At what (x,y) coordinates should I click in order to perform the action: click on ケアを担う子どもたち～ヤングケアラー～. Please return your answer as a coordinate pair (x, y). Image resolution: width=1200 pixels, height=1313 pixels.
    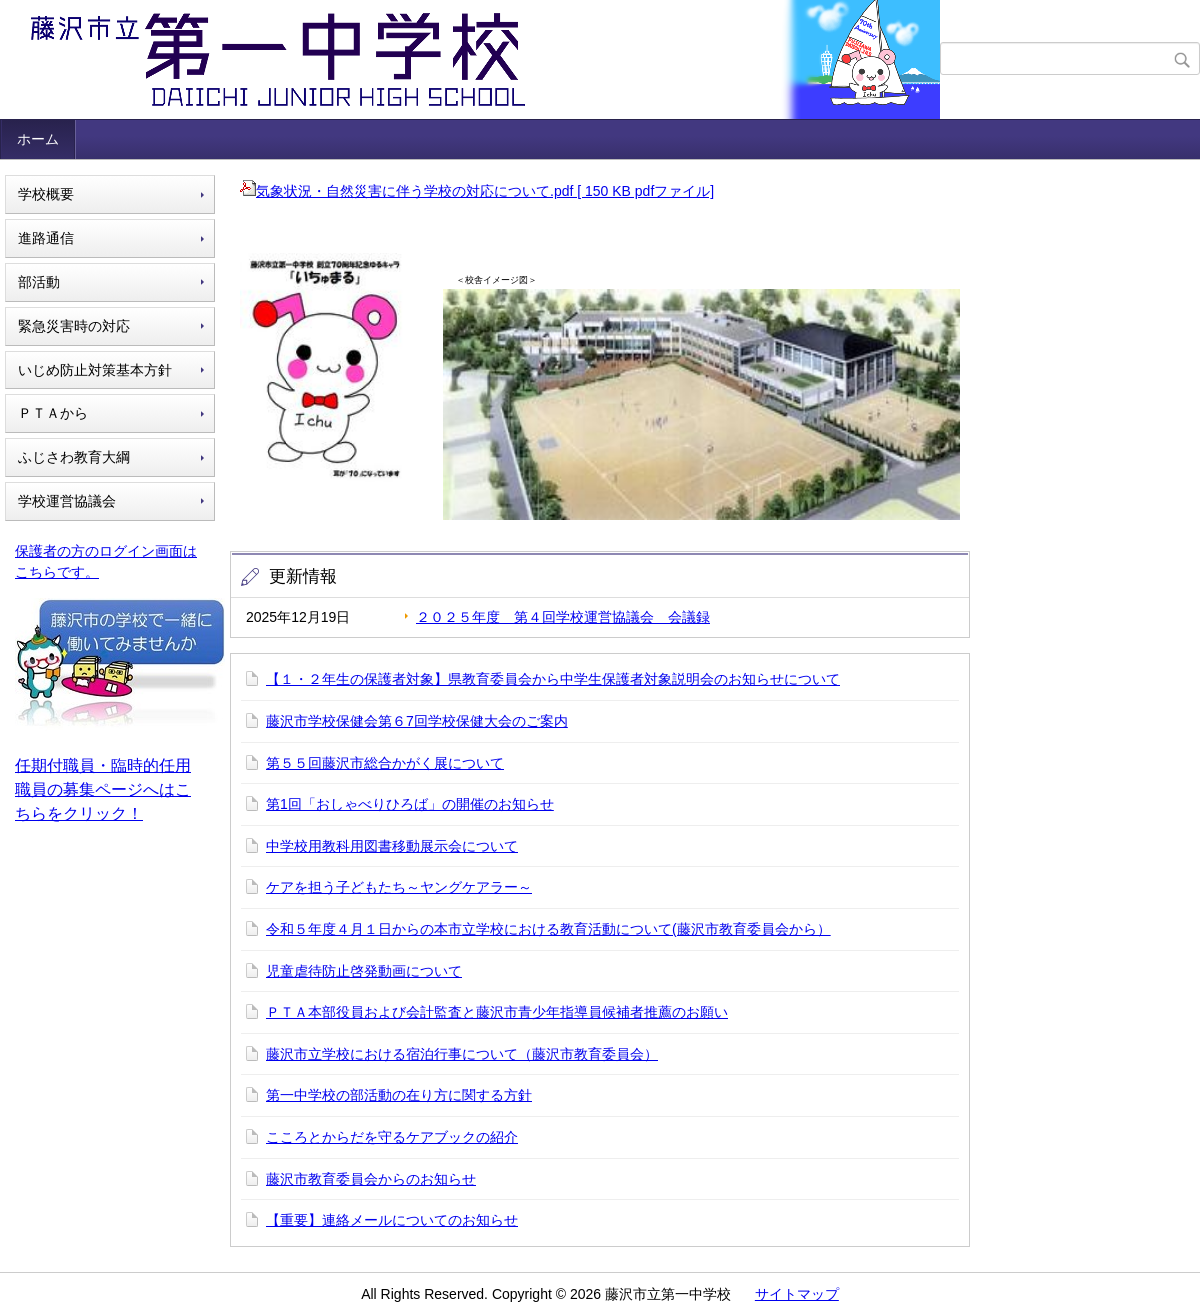
    Looking at the image, I should click on (399, 887).